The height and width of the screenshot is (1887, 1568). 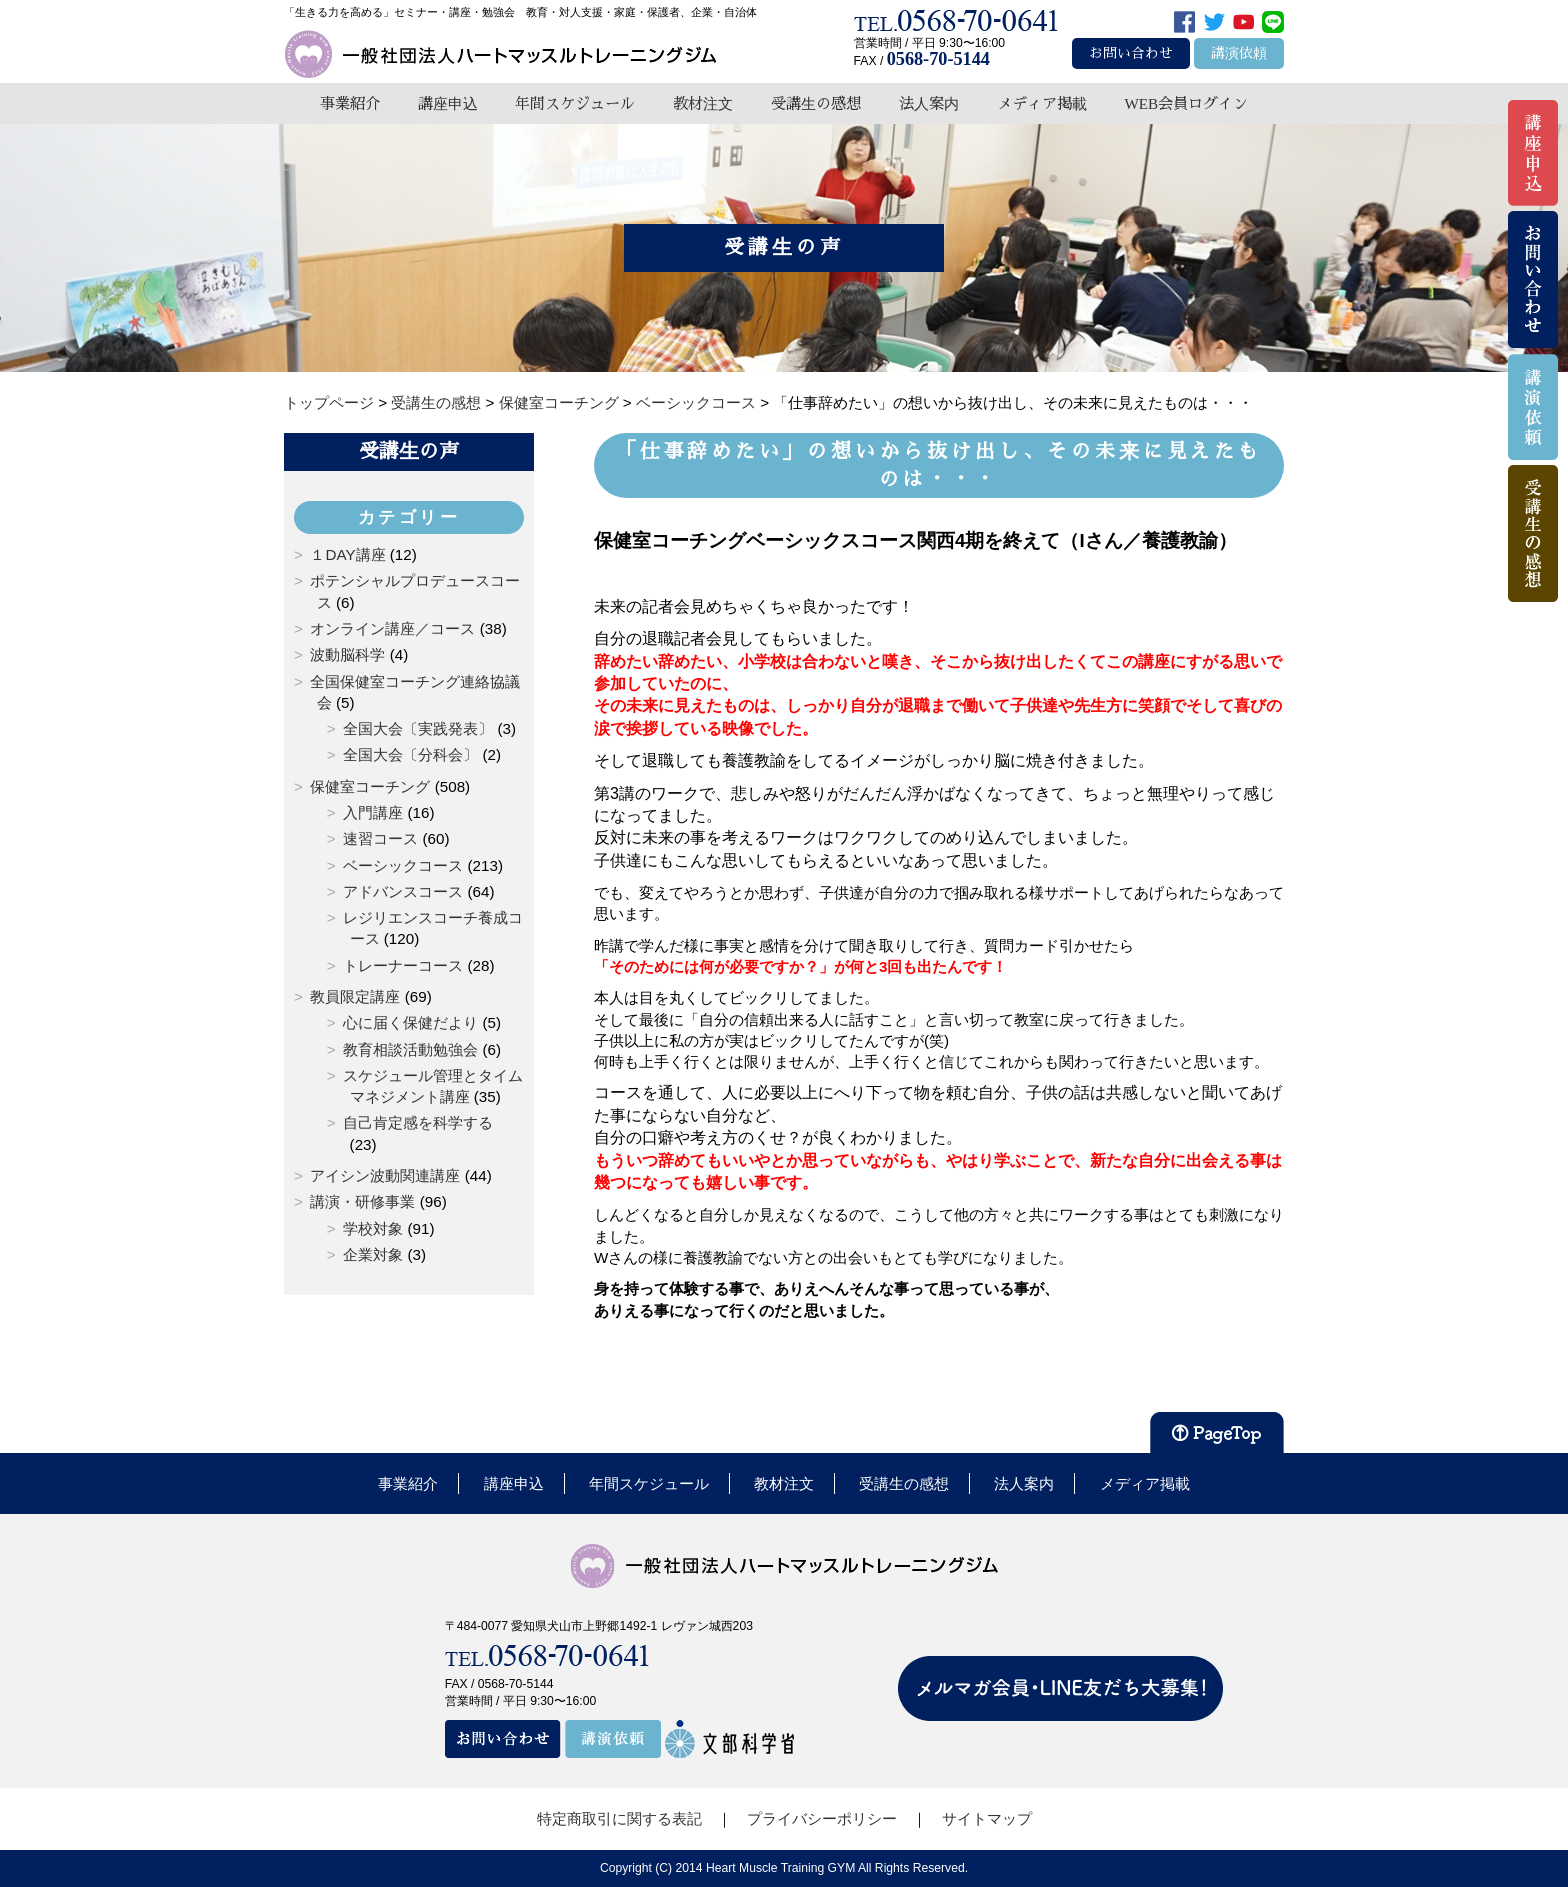 I want to click on オンライン講座／コース, so click(x=392, y=628).